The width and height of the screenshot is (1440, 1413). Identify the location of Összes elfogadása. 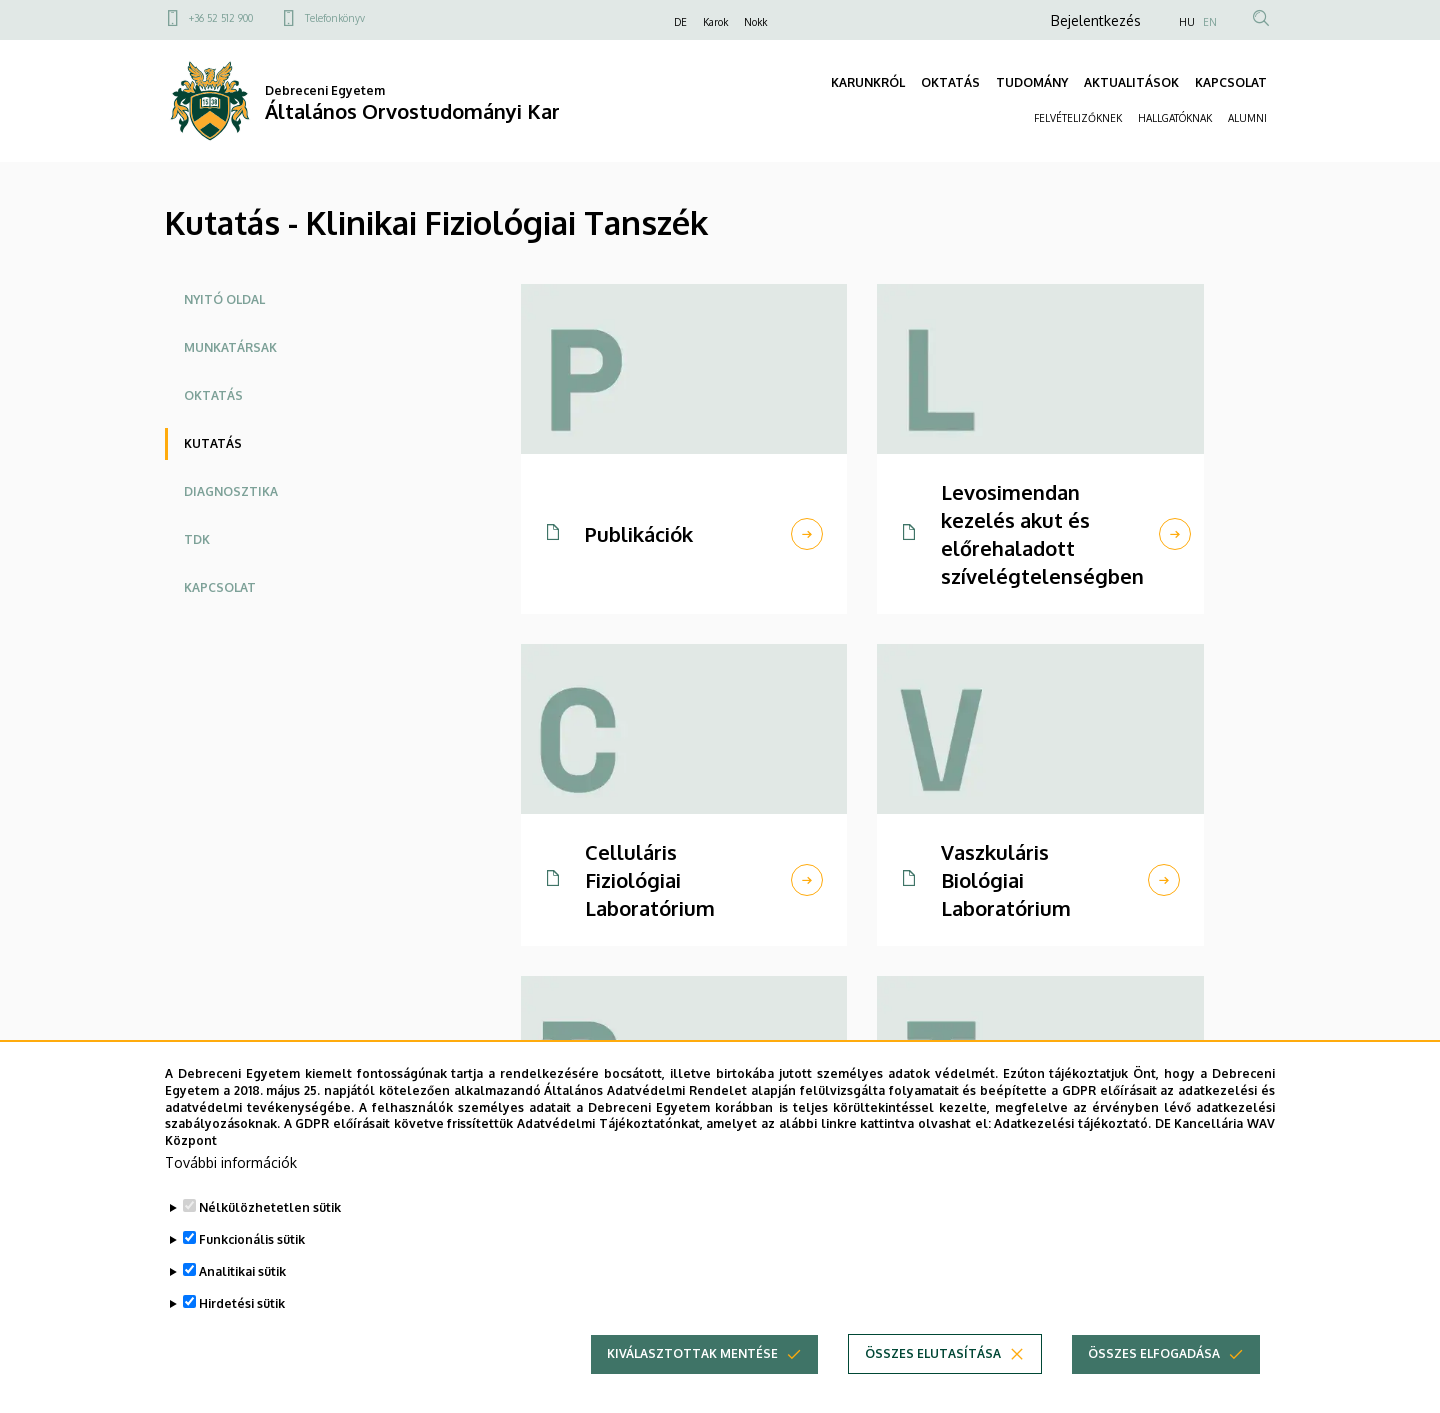
(1154, 1381).